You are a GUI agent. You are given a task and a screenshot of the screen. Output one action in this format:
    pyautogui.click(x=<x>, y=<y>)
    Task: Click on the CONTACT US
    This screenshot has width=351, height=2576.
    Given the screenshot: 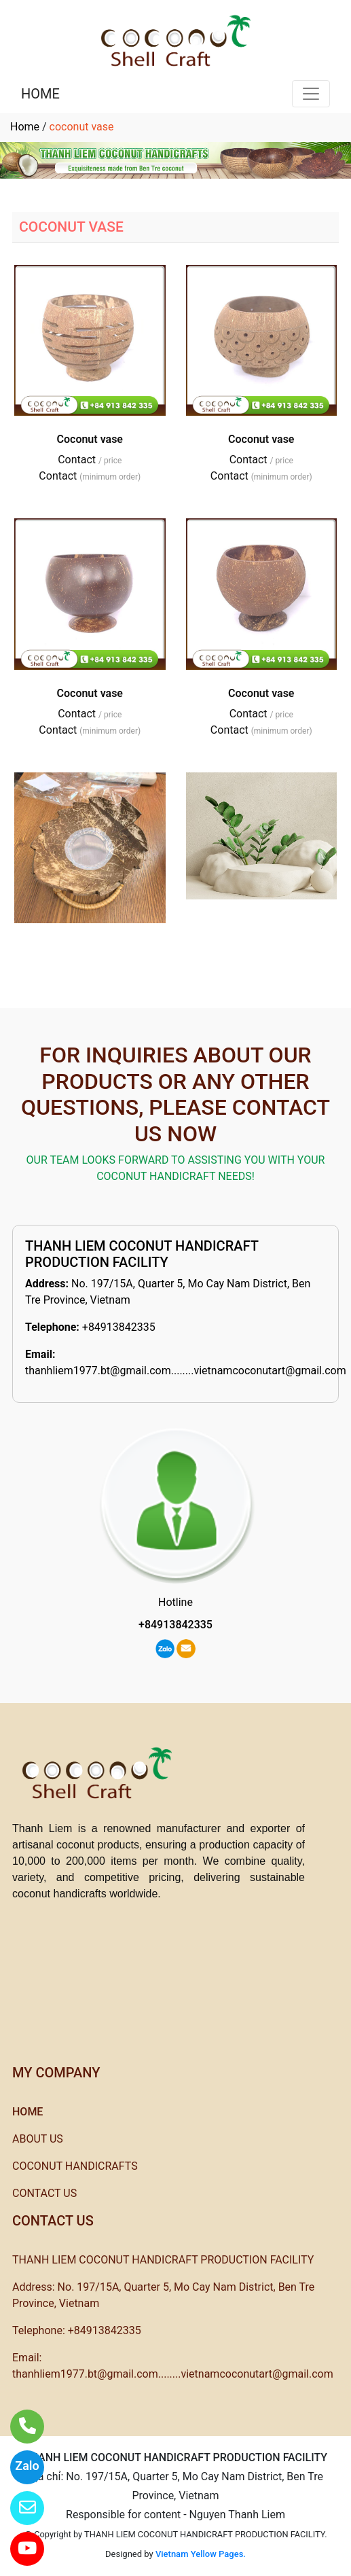 What is the action you would take?
    pyautogui.click(x=44, y=2193)
    